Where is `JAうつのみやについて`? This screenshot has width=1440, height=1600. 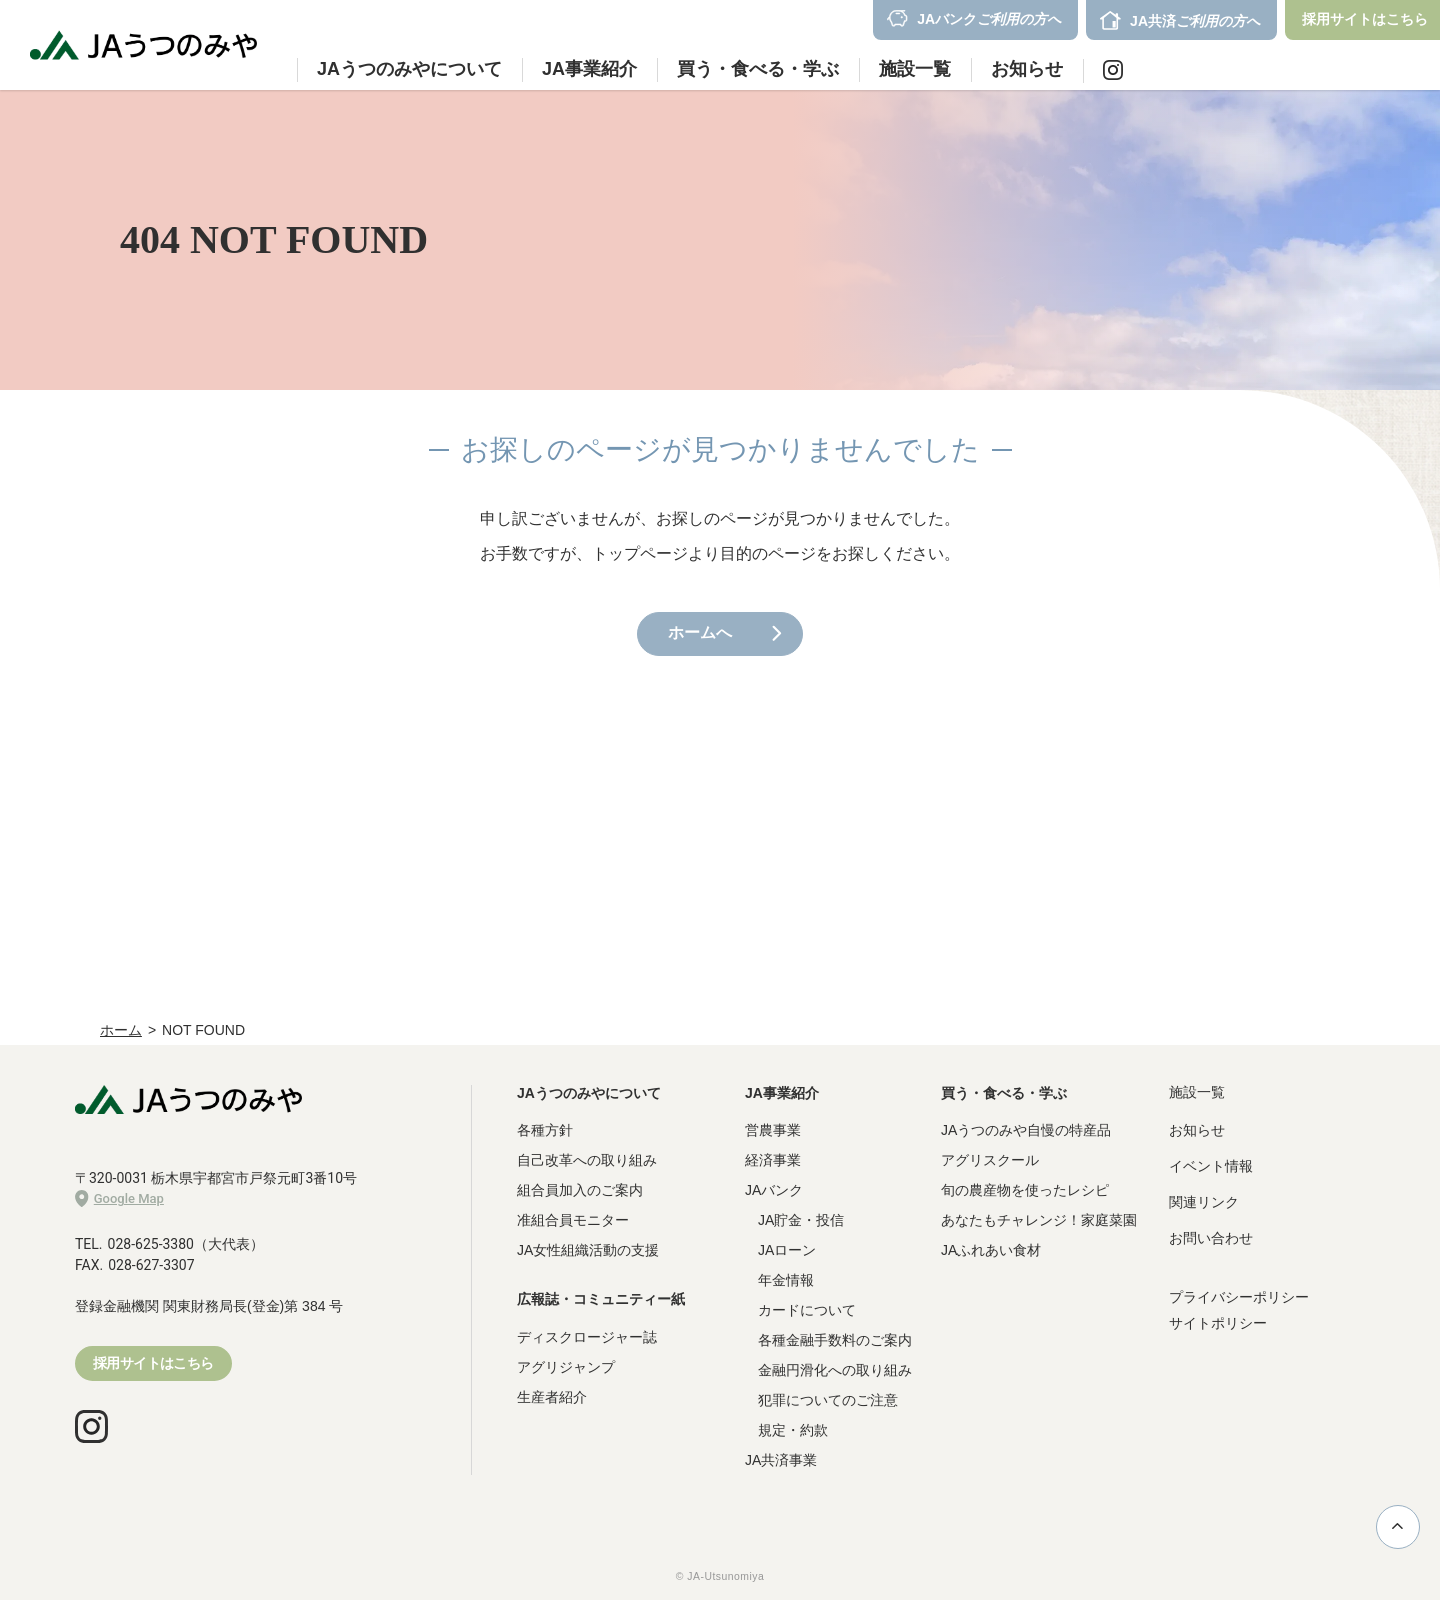
JAうつのみやについて is located at coordinates (589, 1093).